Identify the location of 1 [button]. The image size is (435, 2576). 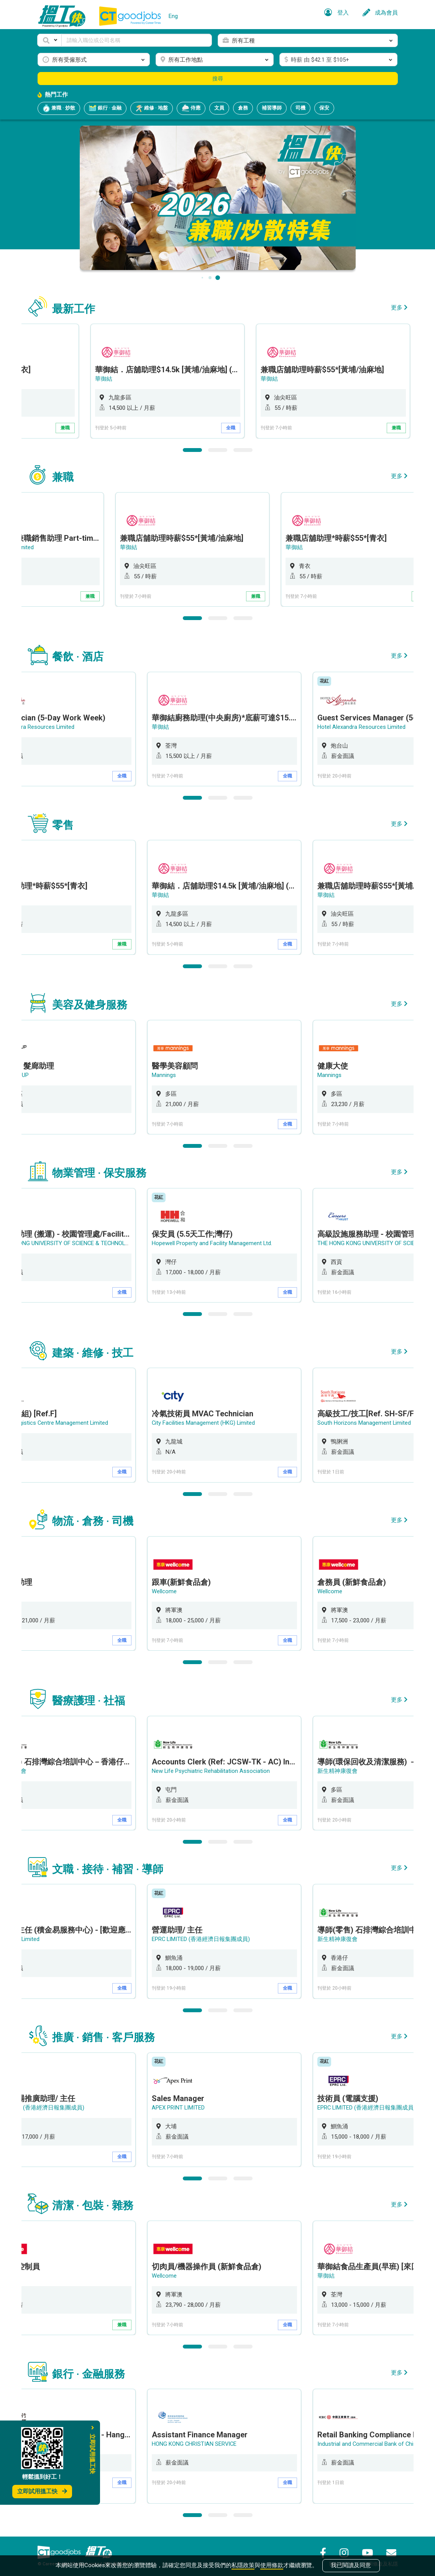
(192, 449).